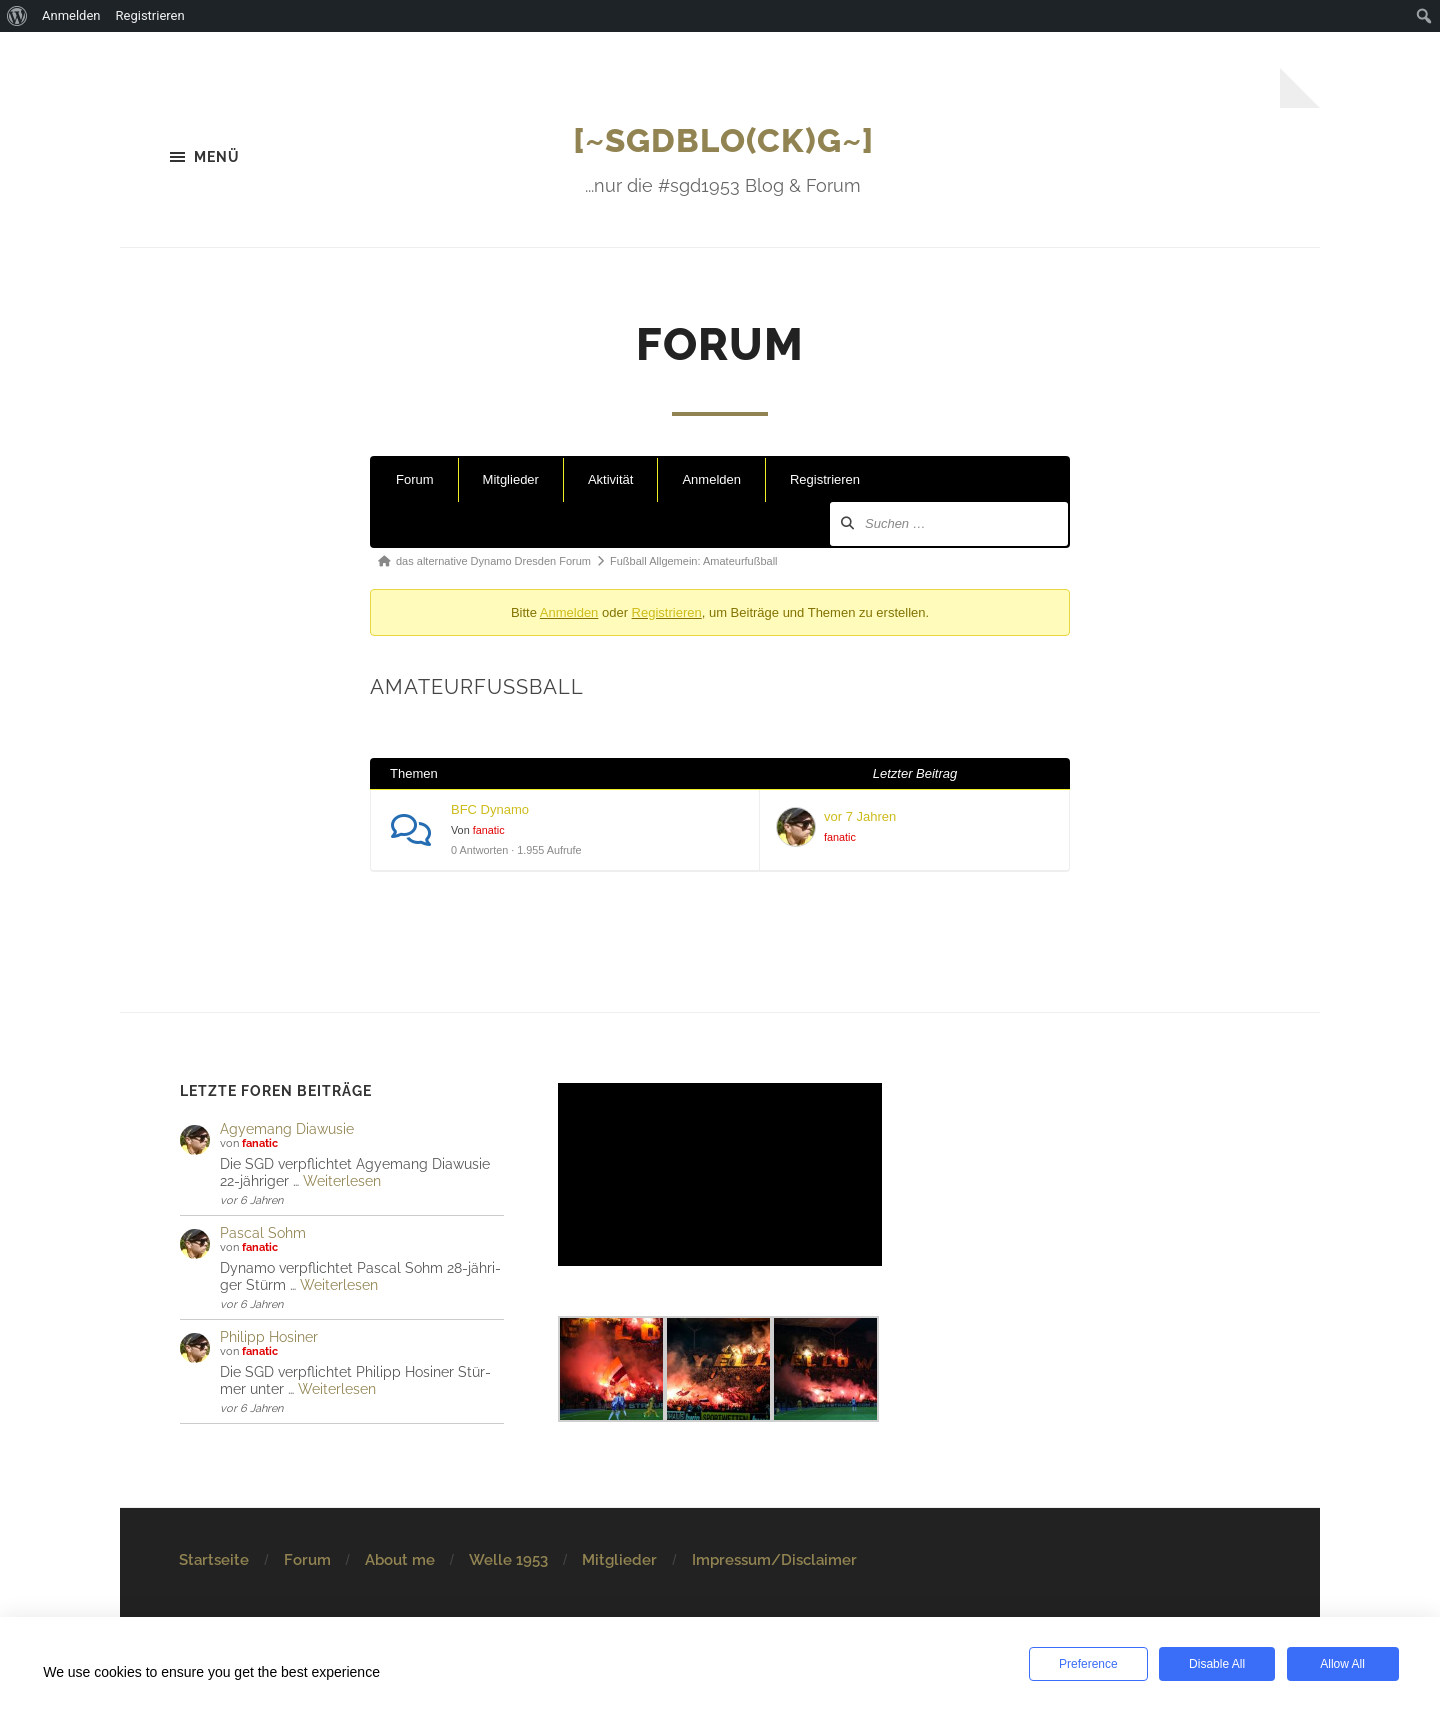 The width and height of the screenshot is (1440, 1711). Describe the element at coordinates (17, 16) in the screenshot. I see `[menuitem]` at that location.